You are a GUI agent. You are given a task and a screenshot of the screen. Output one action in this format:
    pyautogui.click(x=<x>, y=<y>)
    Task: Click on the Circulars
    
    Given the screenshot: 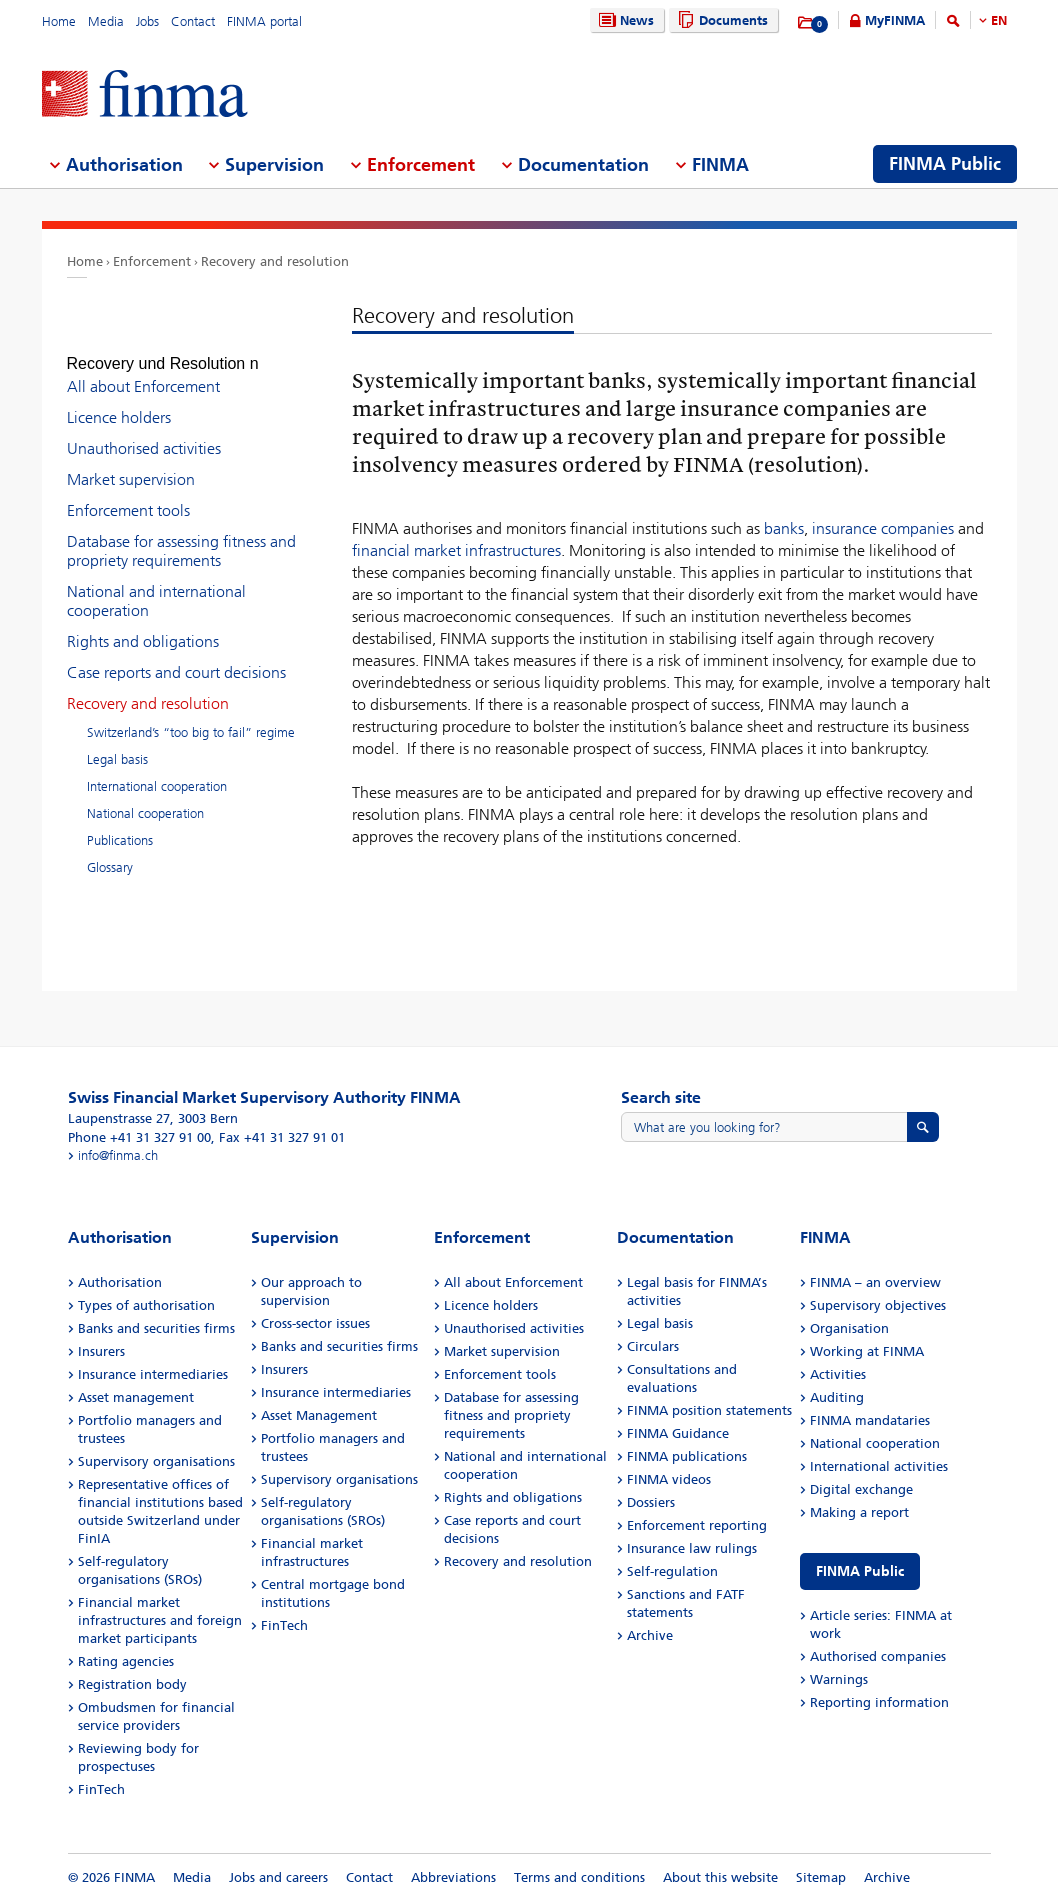 What is the action you would take?
    pyautogui.click(x=653, y=1346)
    